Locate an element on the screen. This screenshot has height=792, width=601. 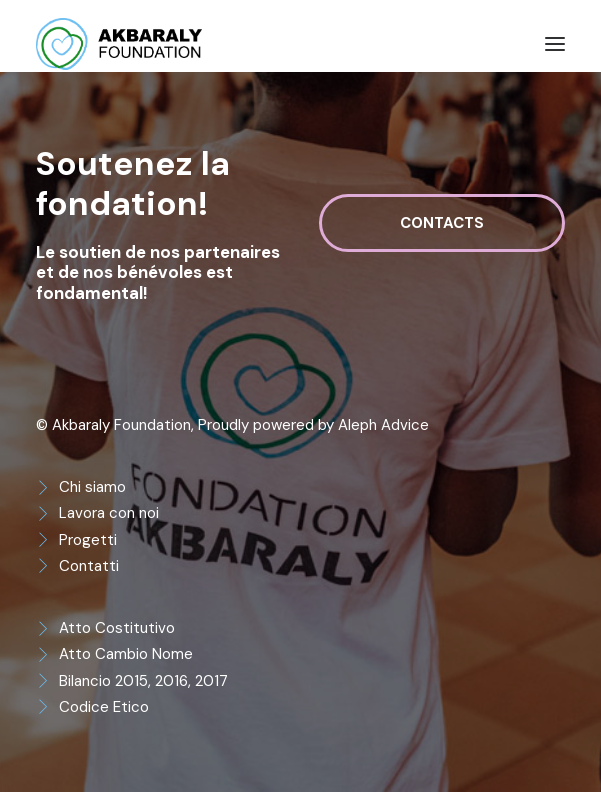
Atto Costitutivo is located at coordinates (117, 628).